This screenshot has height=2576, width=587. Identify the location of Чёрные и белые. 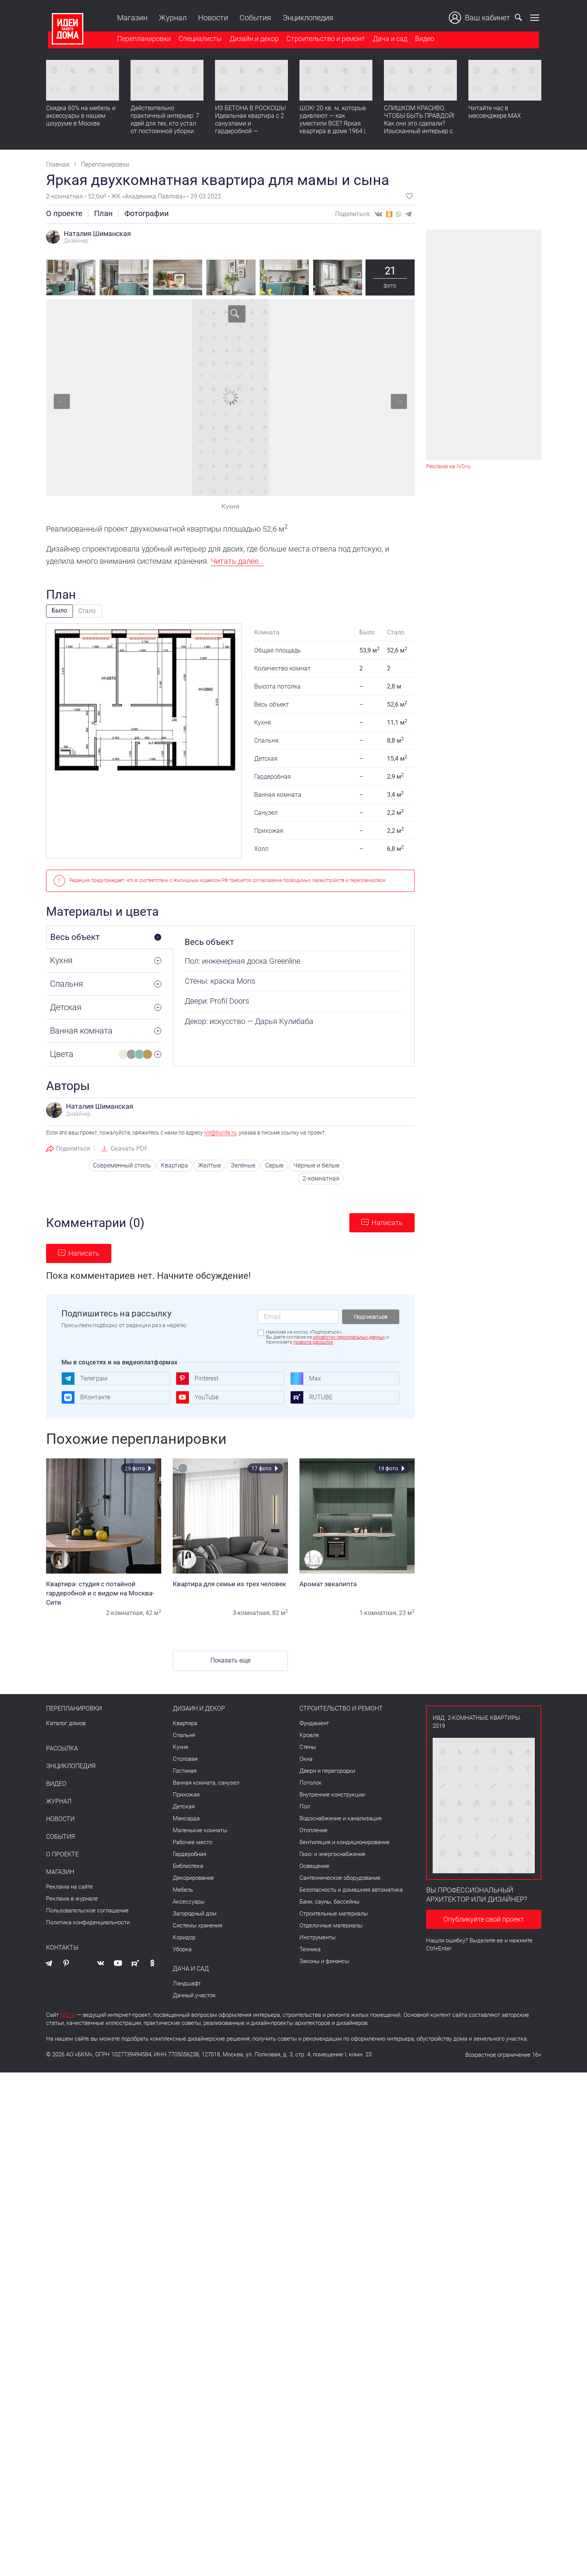
(316, 1165).